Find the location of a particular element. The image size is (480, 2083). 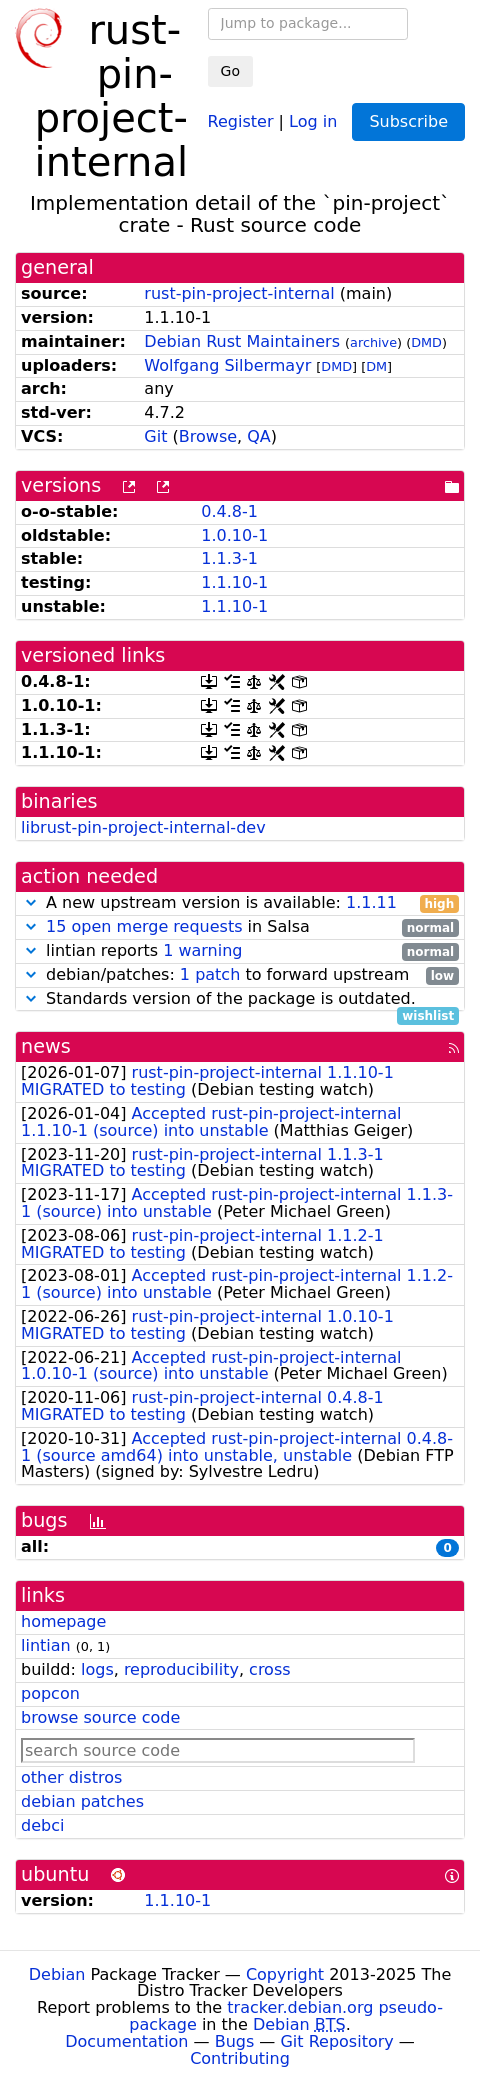

DM is located at coordinates (376, 366).